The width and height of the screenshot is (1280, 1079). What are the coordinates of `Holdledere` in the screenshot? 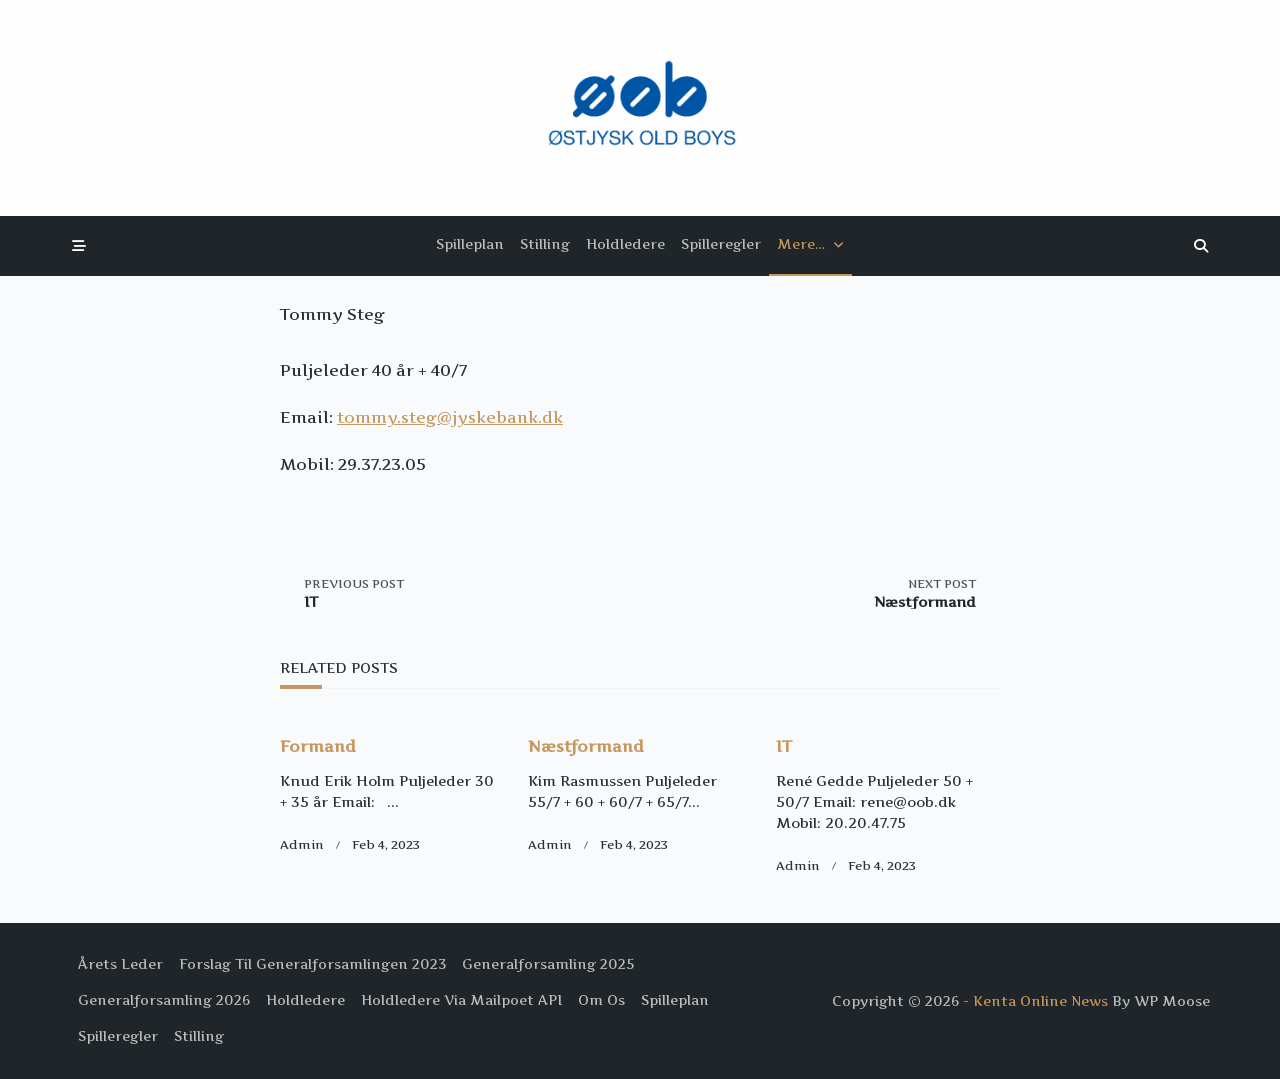 It's located at (625, 244).